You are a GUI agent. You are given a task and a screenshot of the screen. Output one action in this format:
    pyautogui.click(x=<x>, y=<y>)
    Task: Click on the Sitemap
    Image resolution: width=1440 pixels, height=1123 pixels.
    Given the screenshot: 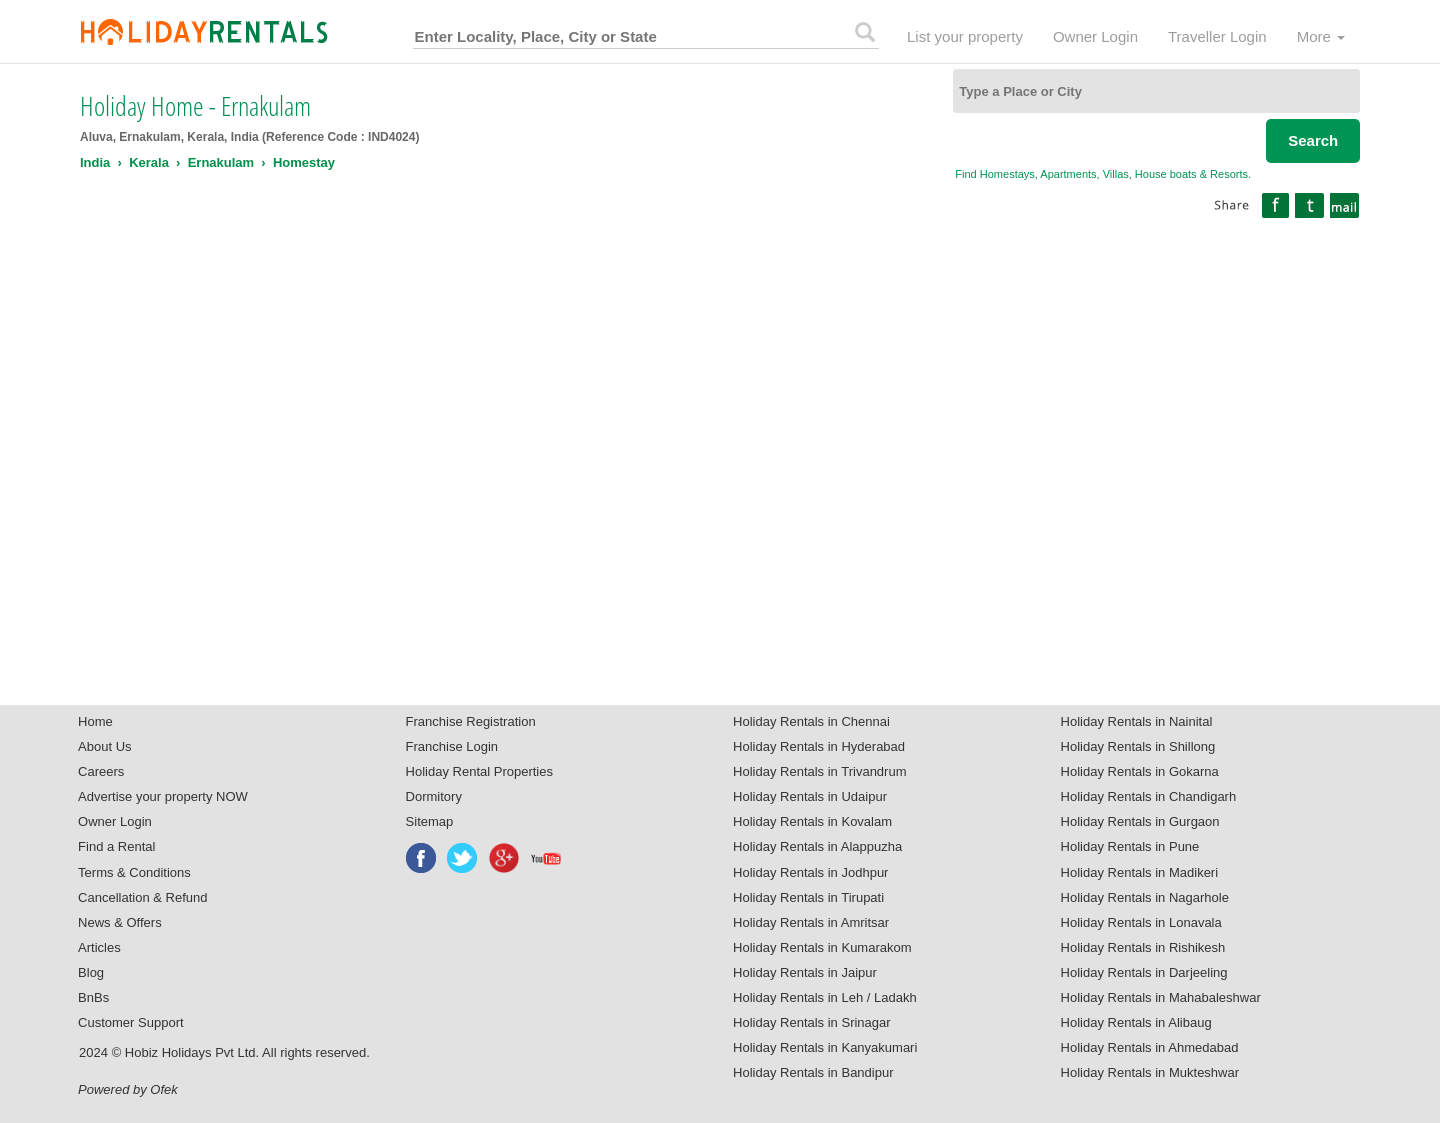 What is the action you would take?
    pyautogui.click(x=430, y=821)
    